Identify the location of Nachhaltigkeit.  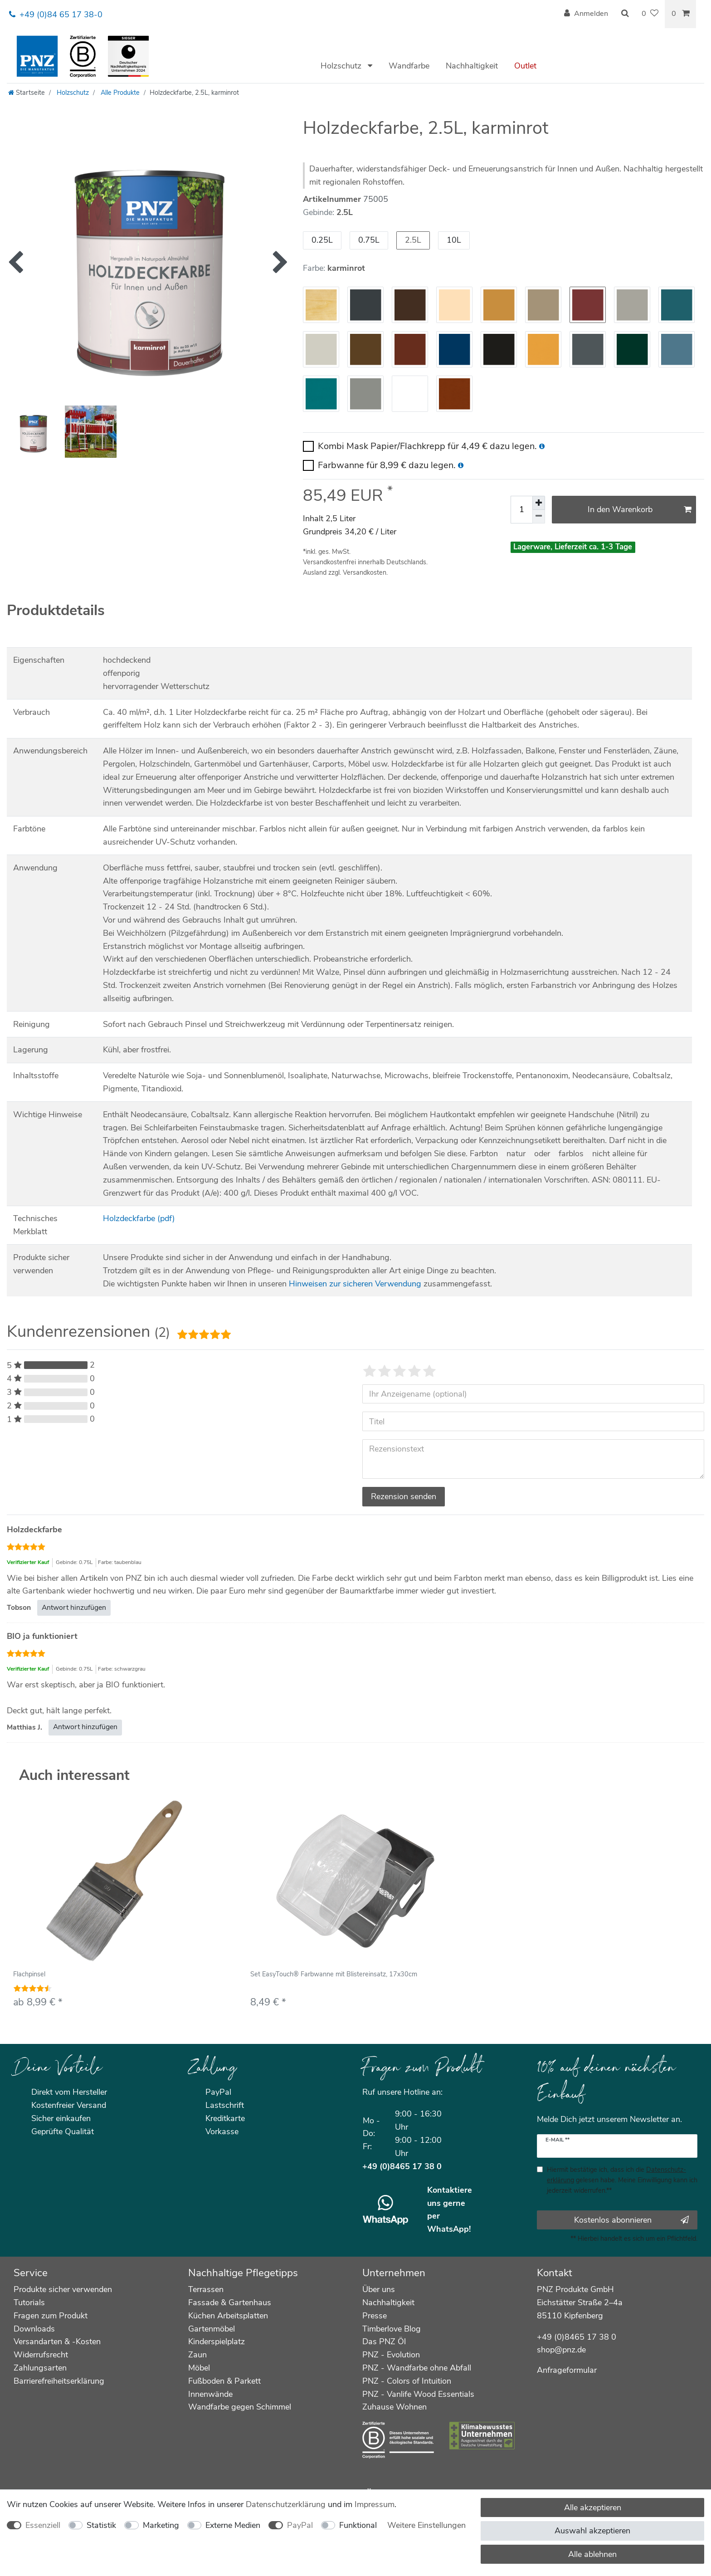
(472, 65).